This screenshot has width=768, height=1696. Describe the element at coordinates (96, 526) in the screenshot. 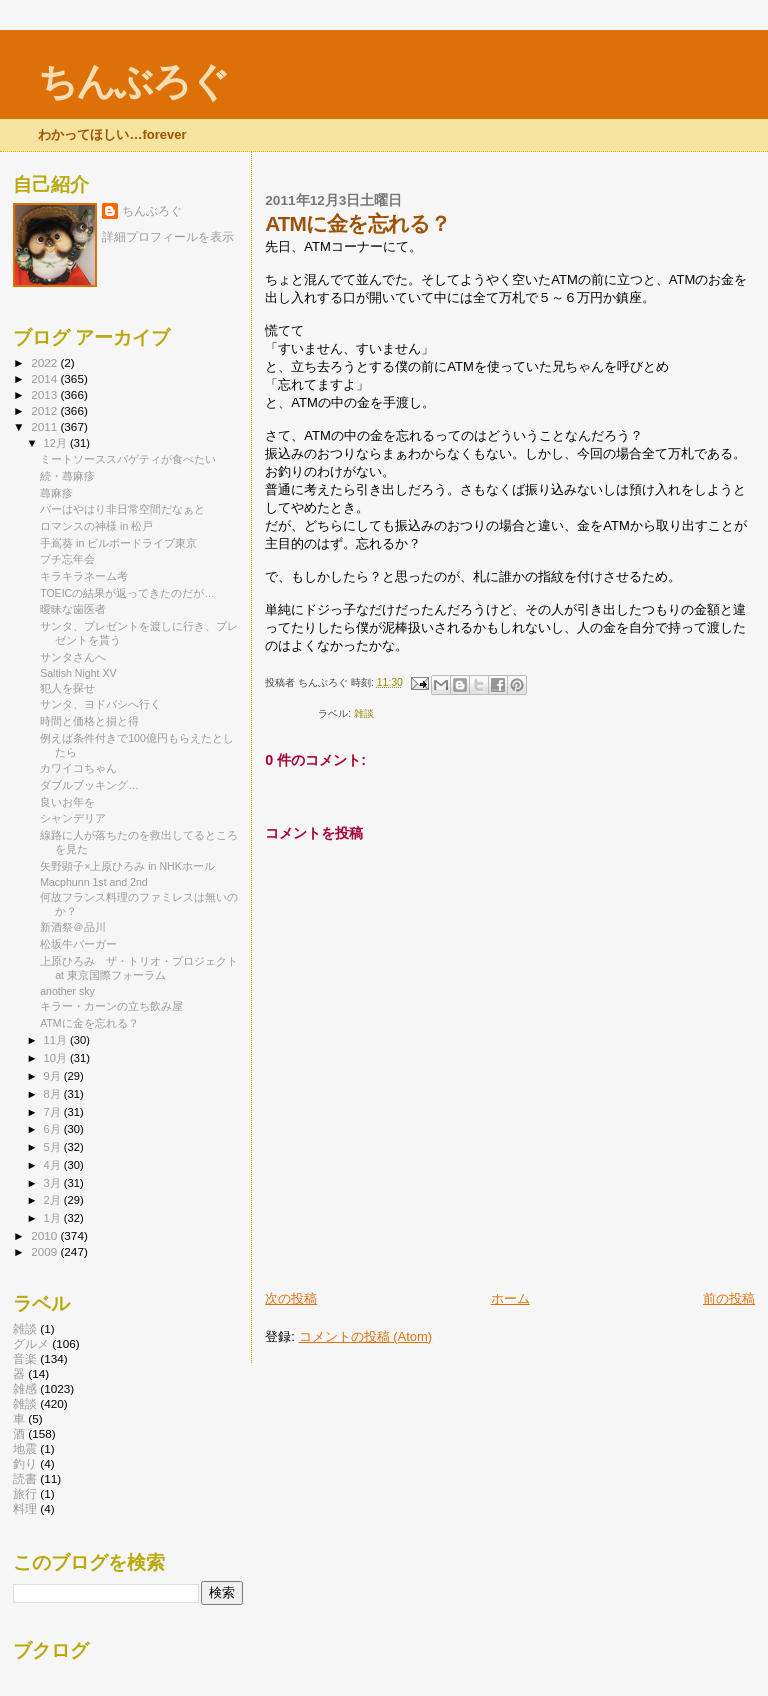

I see `ロマンスの神様 in 松戸` at that location.